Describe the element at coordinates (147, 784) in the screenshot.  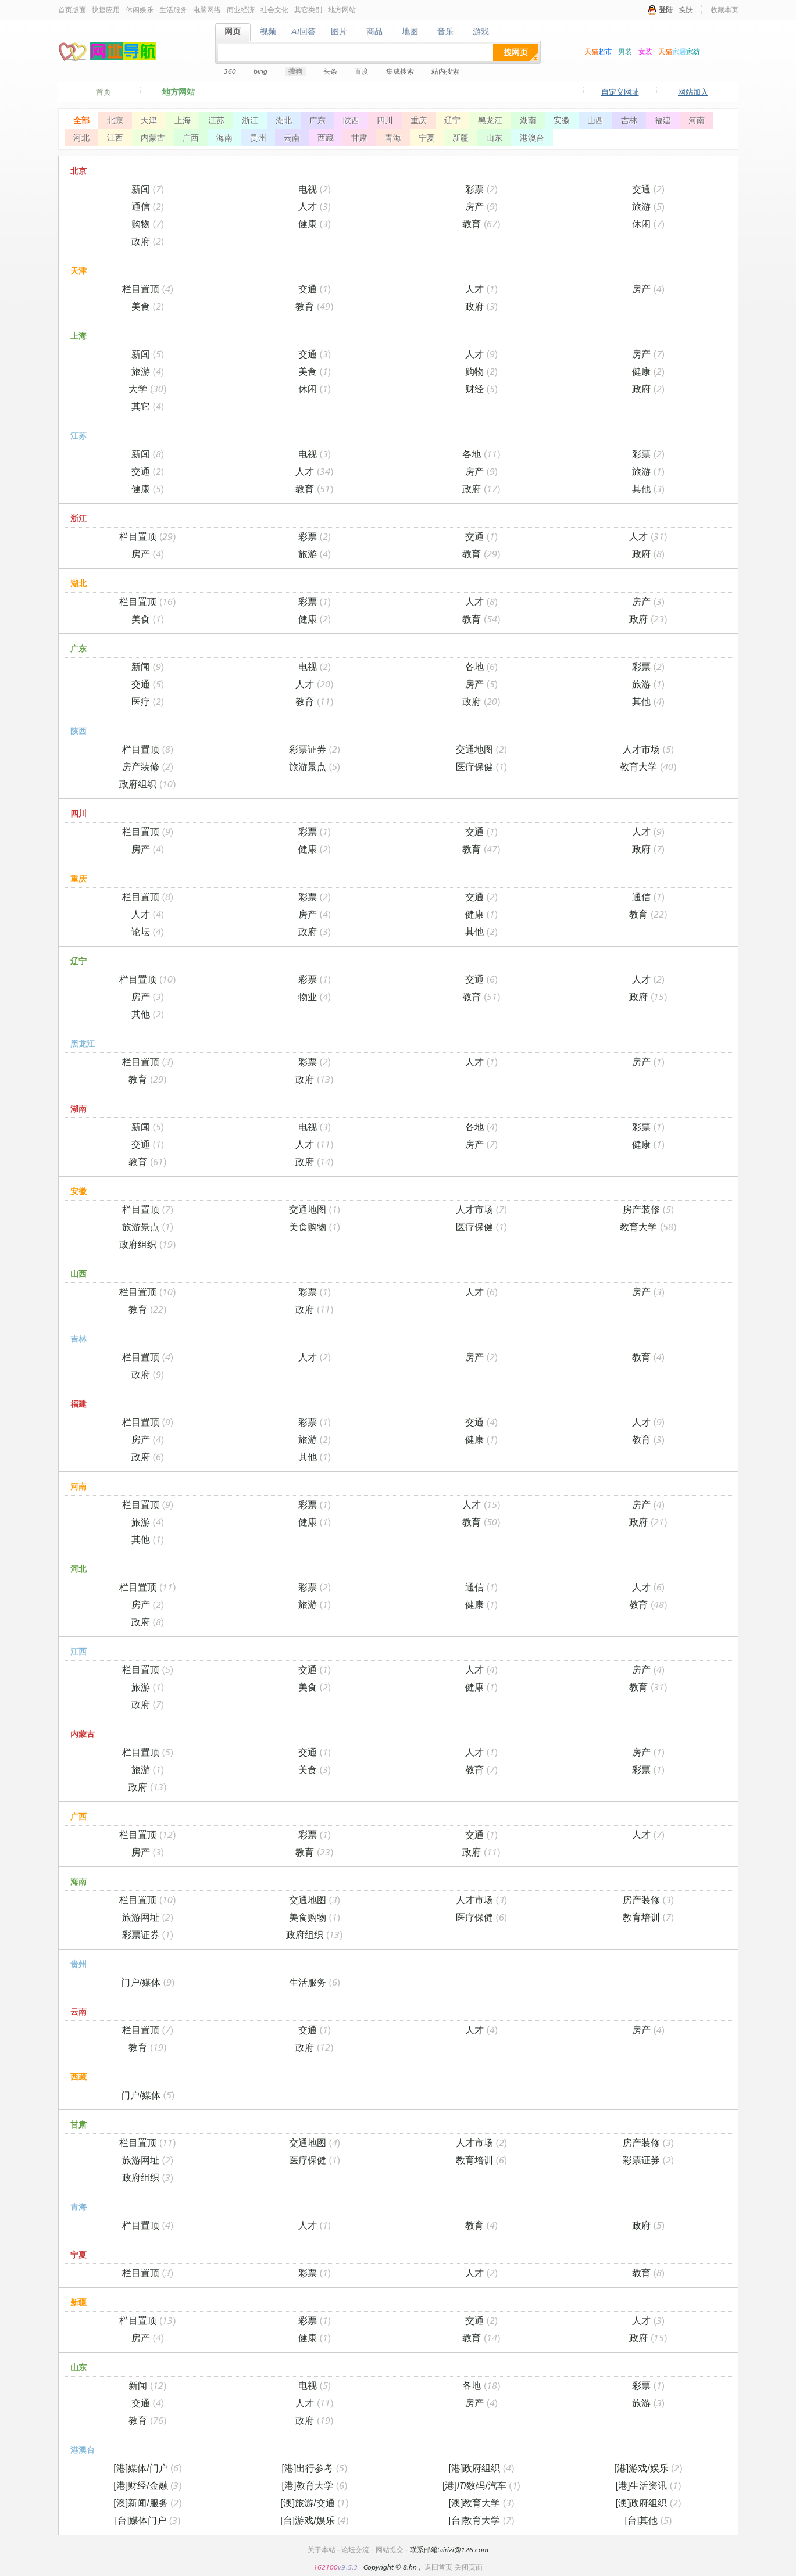
I see `政府组织` at that location.